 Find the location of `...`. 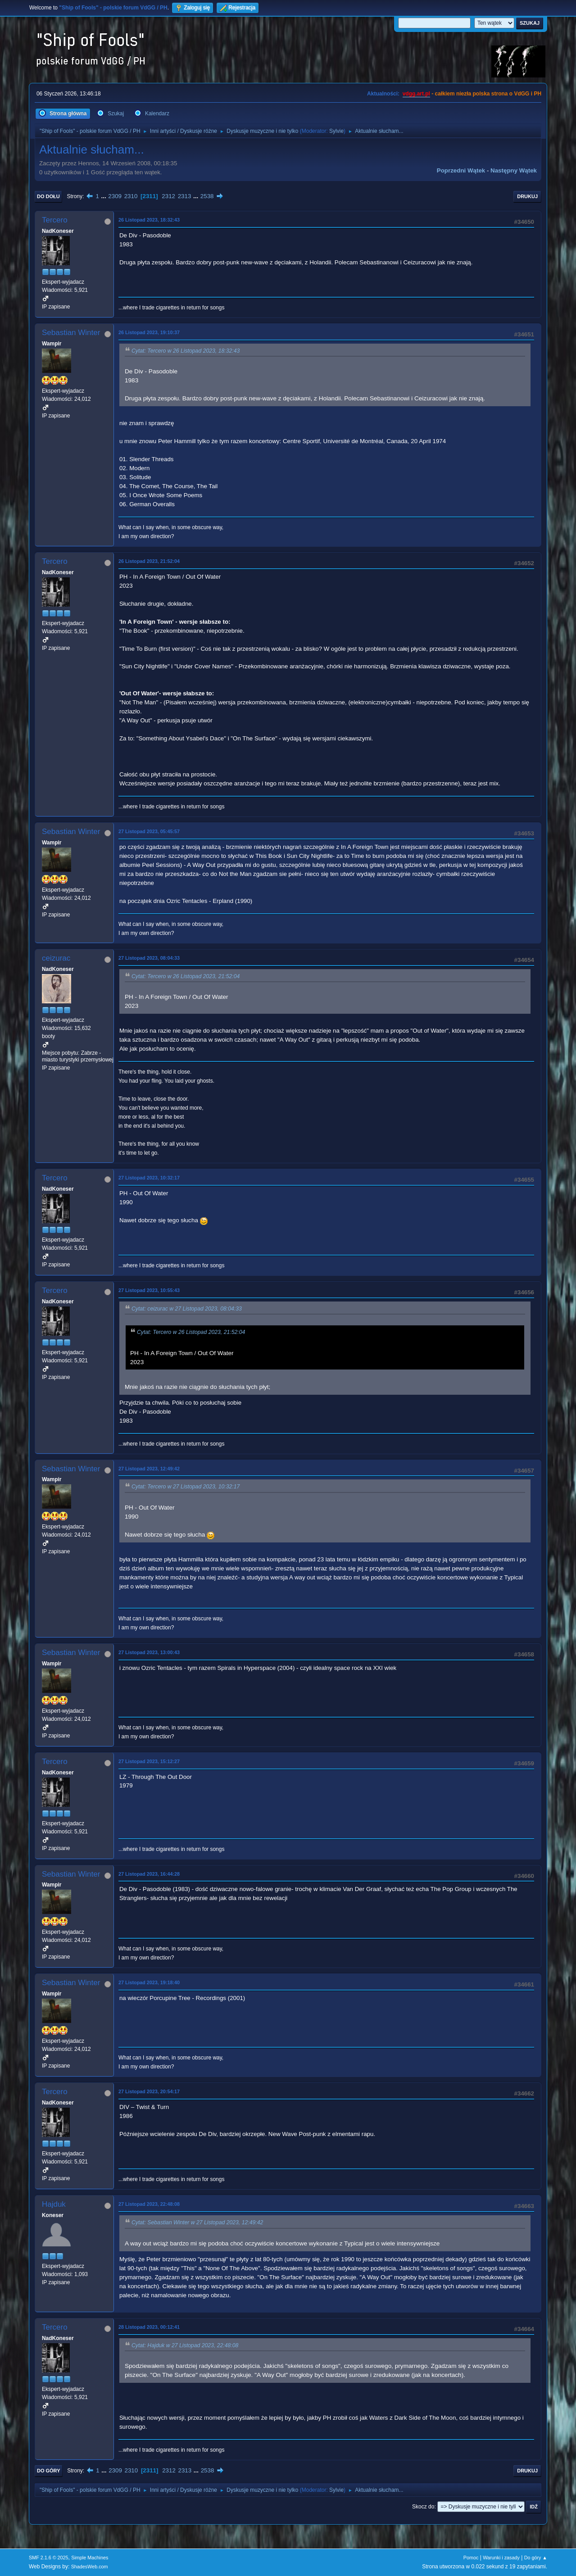

... is located at coordinates (104, 196).